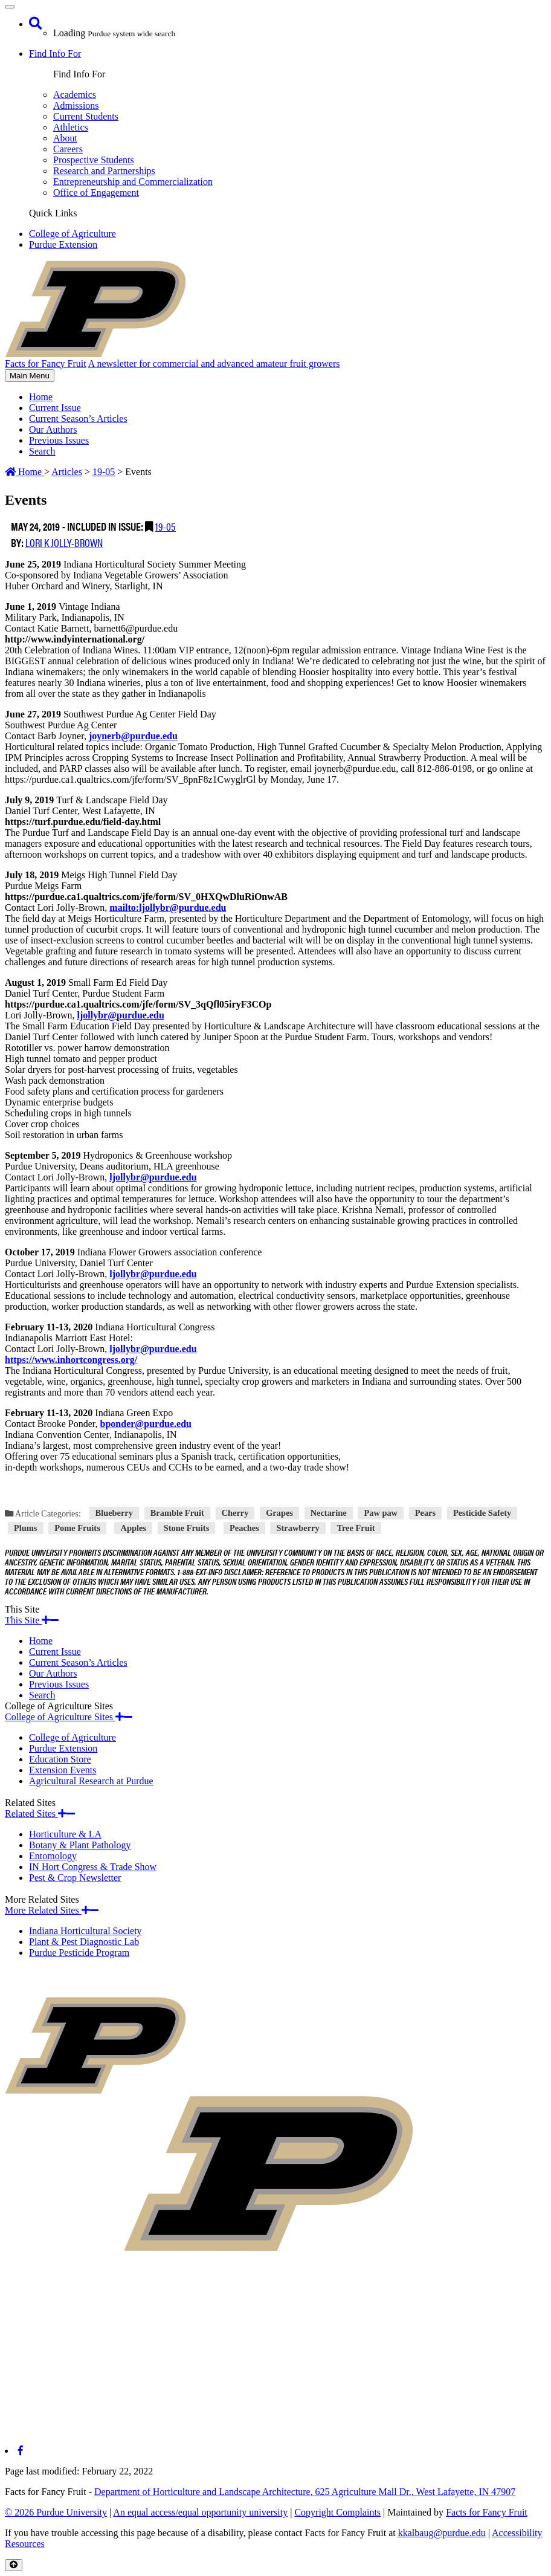  I want to click on Research and Partnerships, so click(104, 171).